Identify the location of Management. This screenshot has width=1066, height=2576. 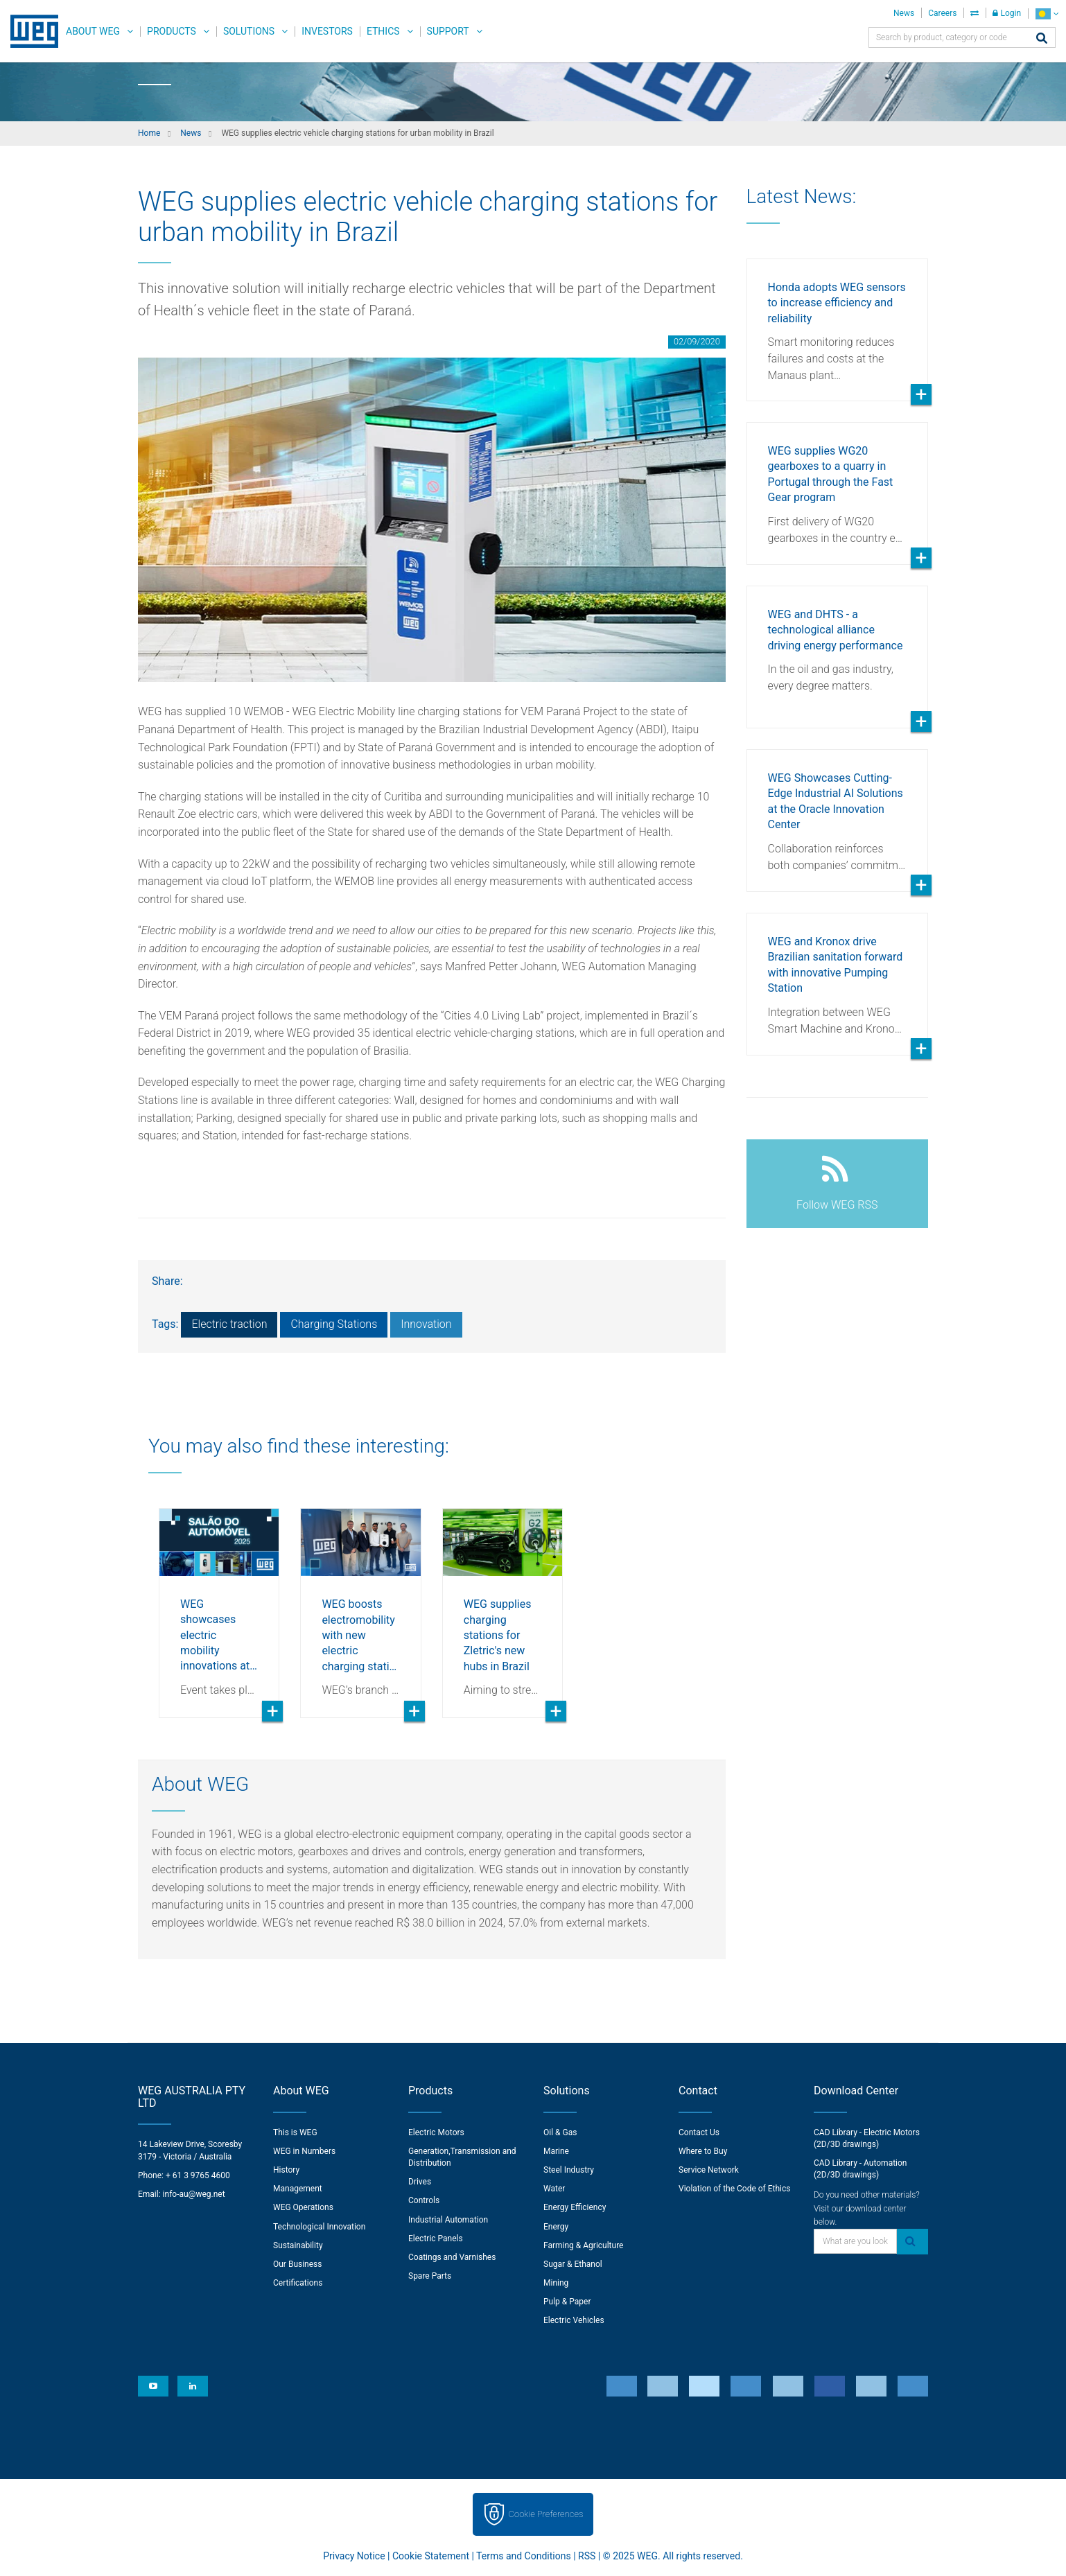
(297, 2188).